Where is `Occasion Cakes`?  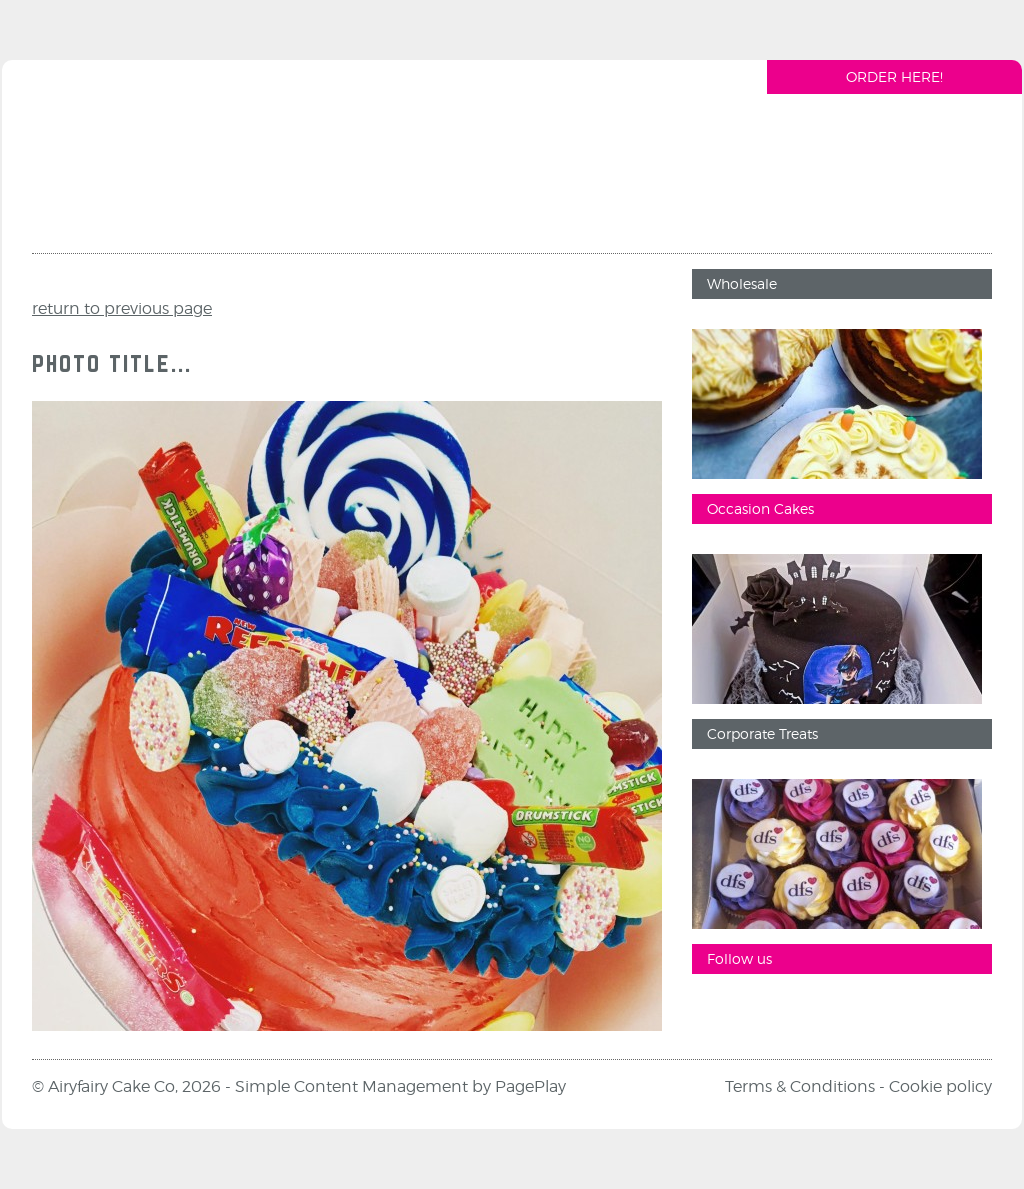
Occasion Cakes is located at coordinates (760, 508).